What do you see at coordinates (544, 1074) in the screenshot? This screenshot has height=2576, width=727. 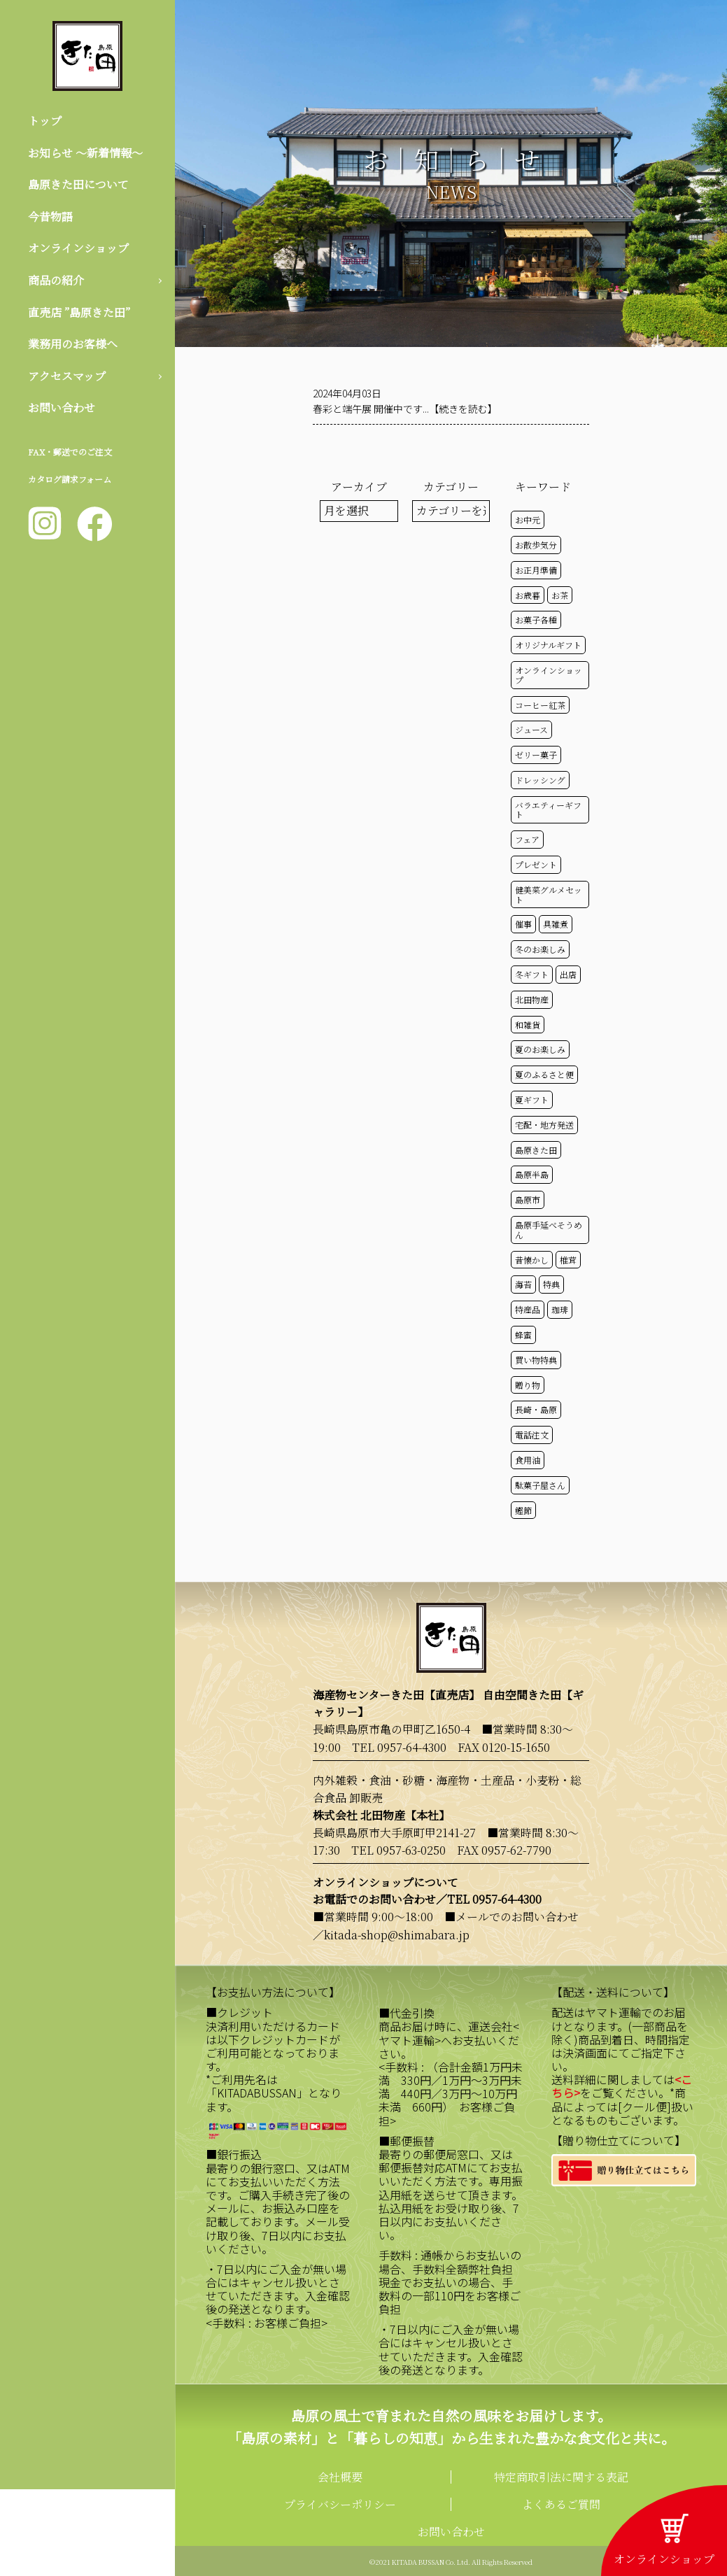 I see `夏のふるさと便 [夏のふるさと便 (20個の項目)]` at bounding box center [544, 1074].